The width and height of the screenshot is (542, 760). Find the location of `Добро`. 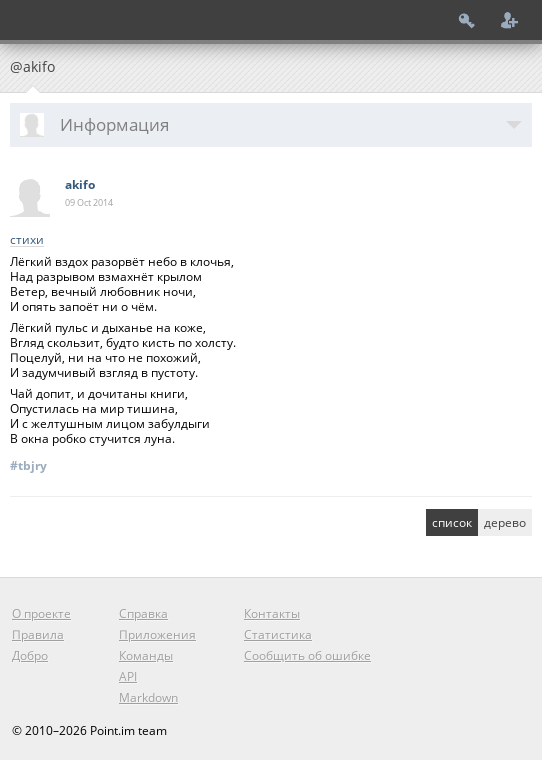

Добро is located at coordinates (30, 655).